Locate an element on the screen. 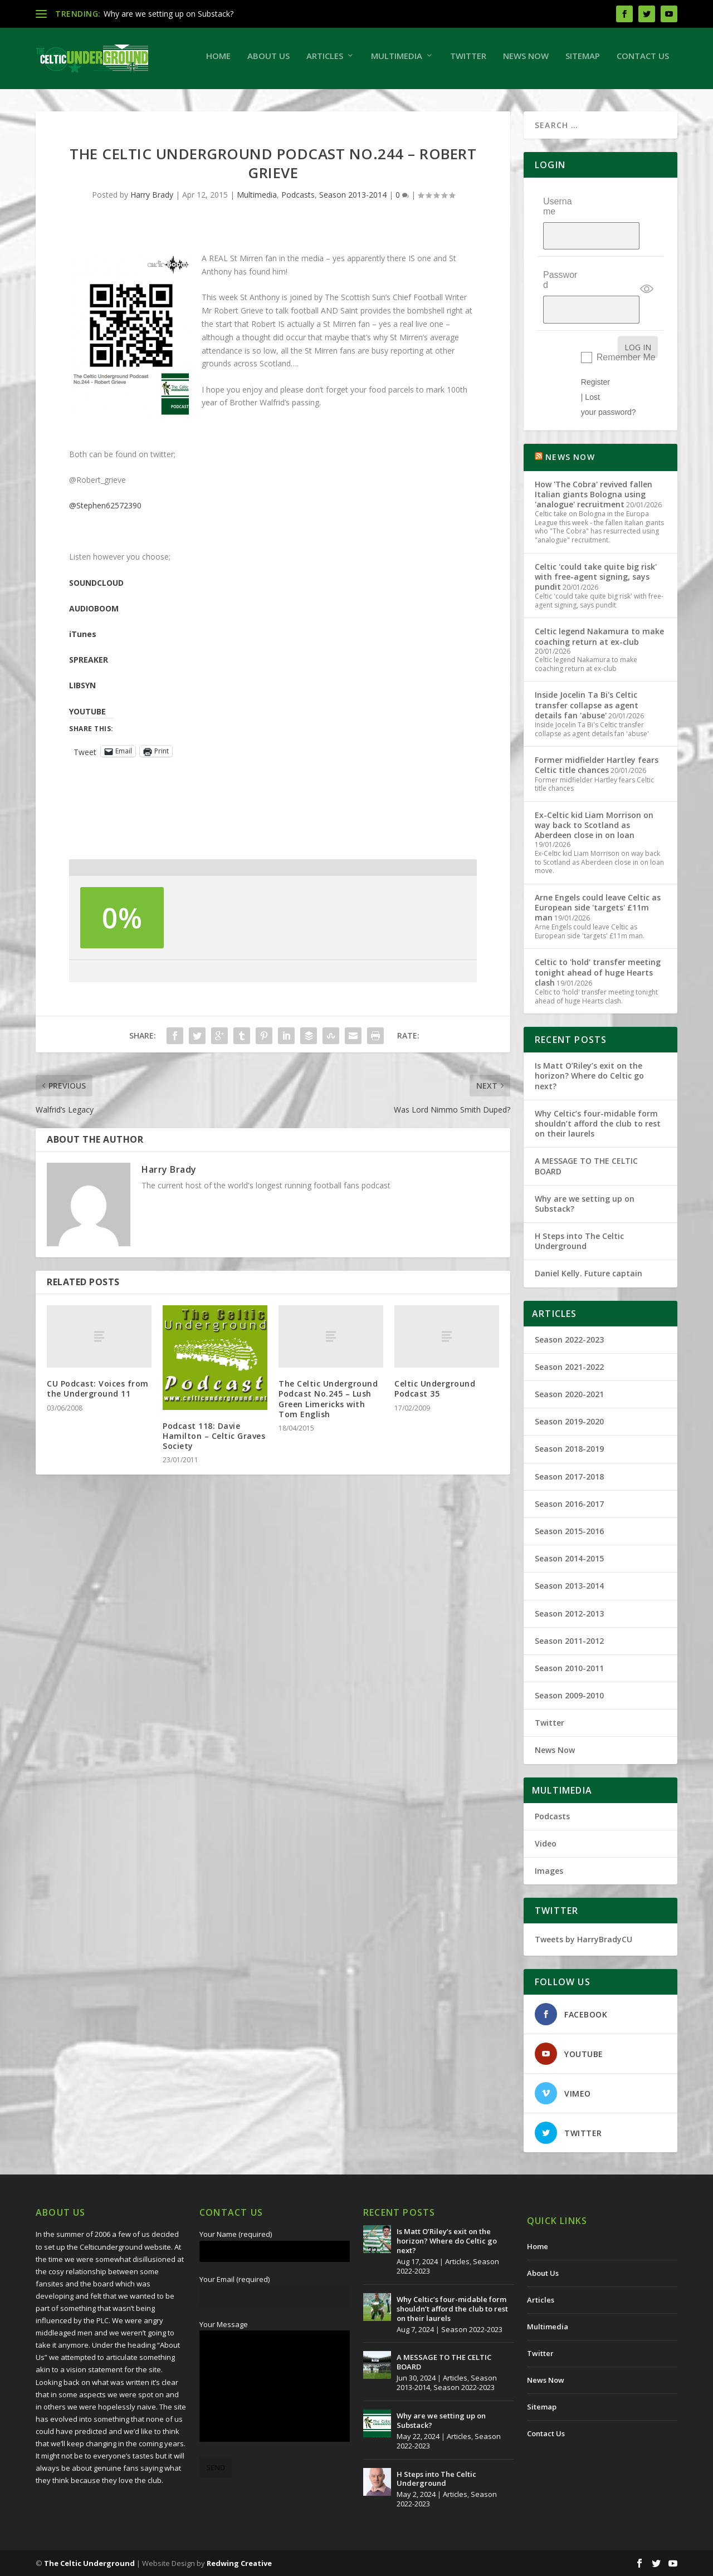  Celtic 'could take quite big risk' with free-agent signing, says pundit is located at coordinates (596, 576).